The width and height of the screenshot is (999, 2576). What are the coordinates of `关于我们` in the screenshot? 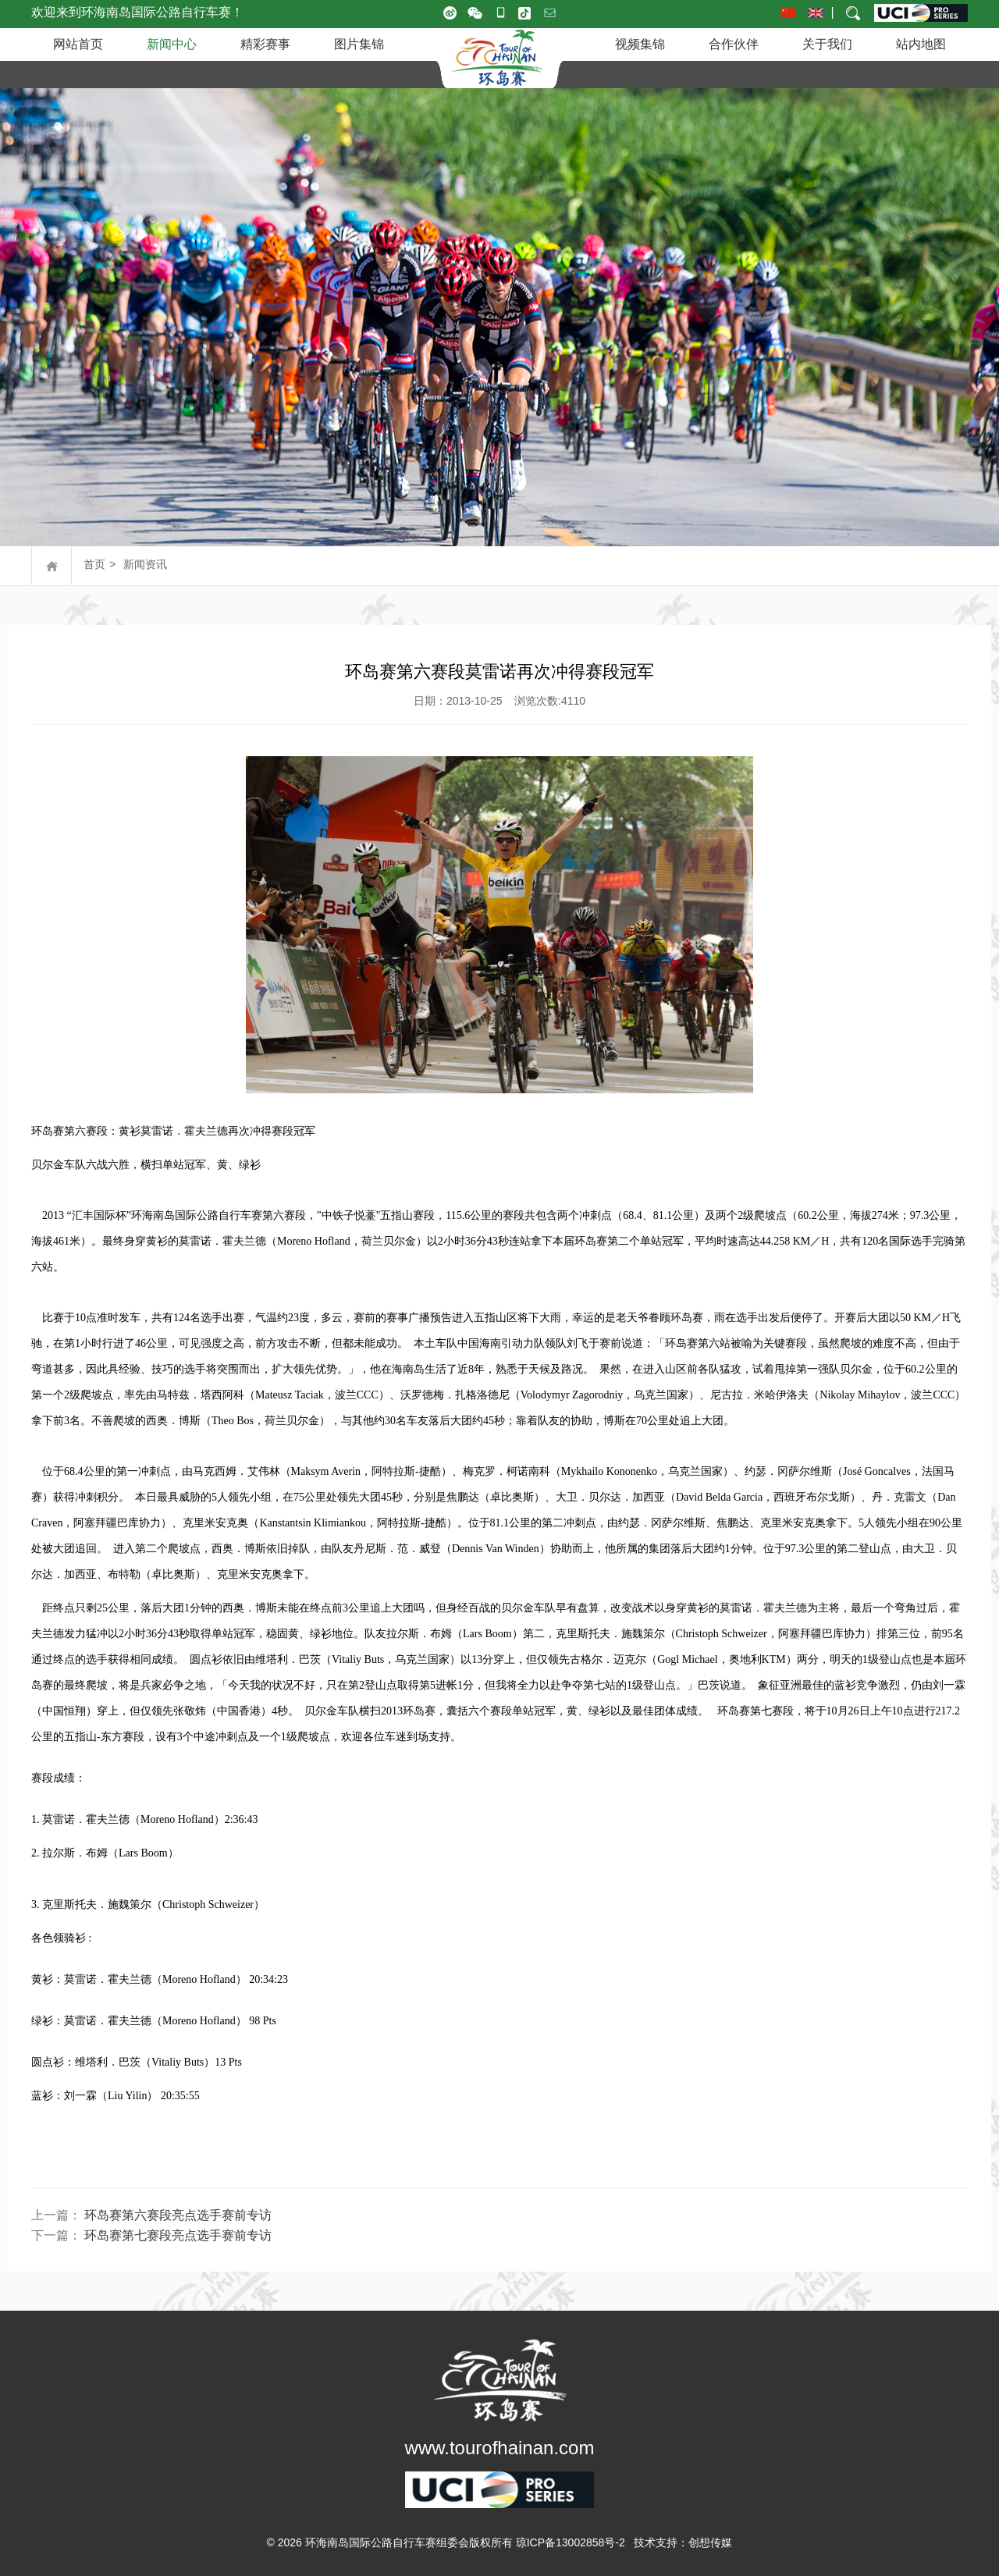 It's located at (827, 44).